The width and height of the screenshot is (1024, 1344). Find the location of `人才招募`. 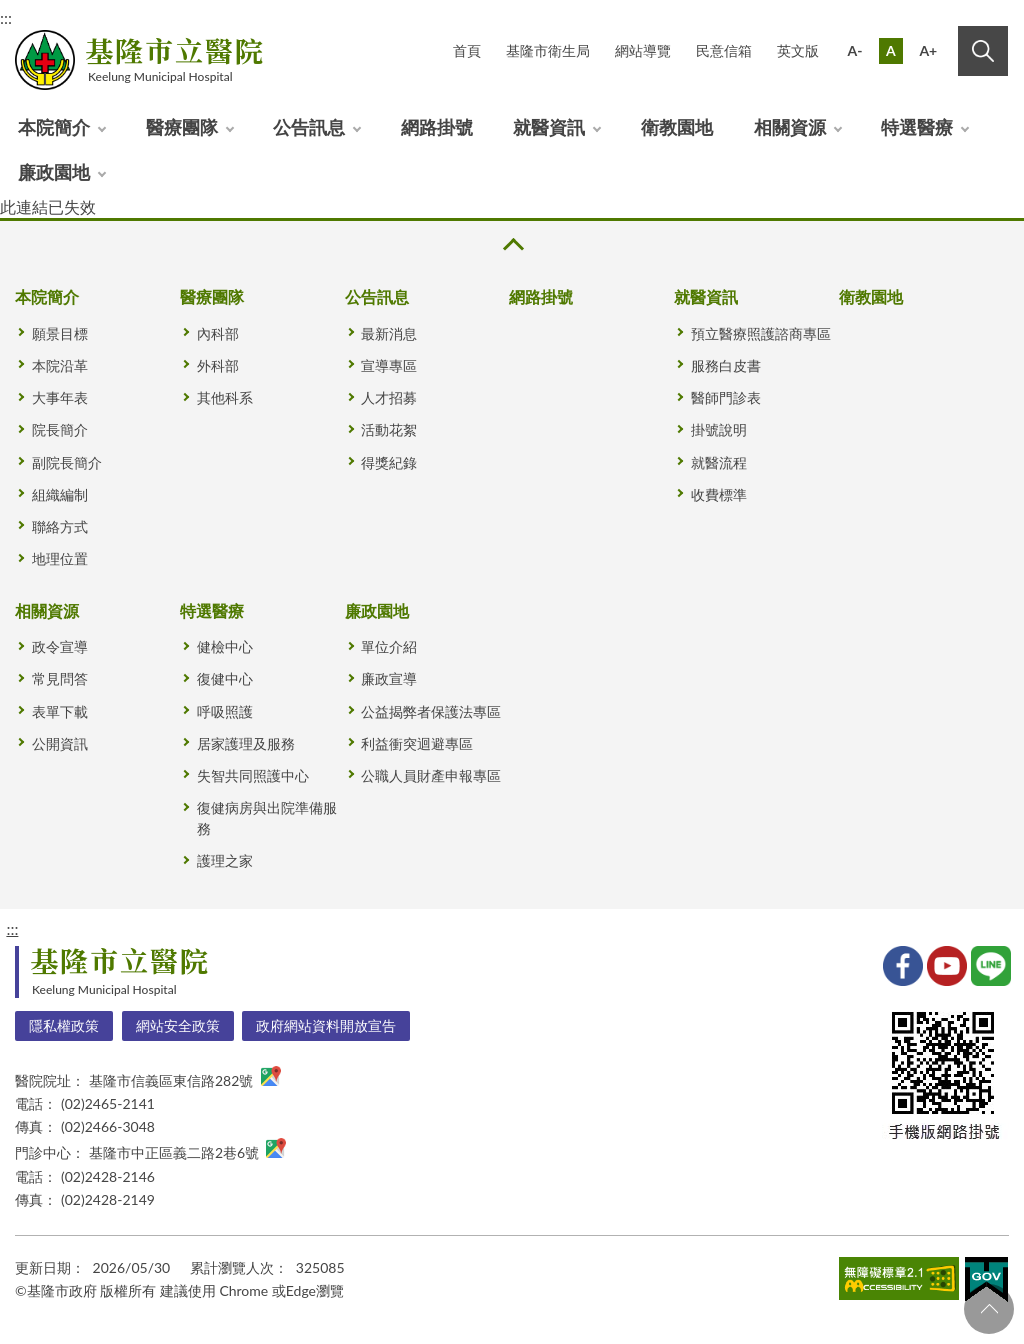

人才招募 is located at coordinates (389, 397).